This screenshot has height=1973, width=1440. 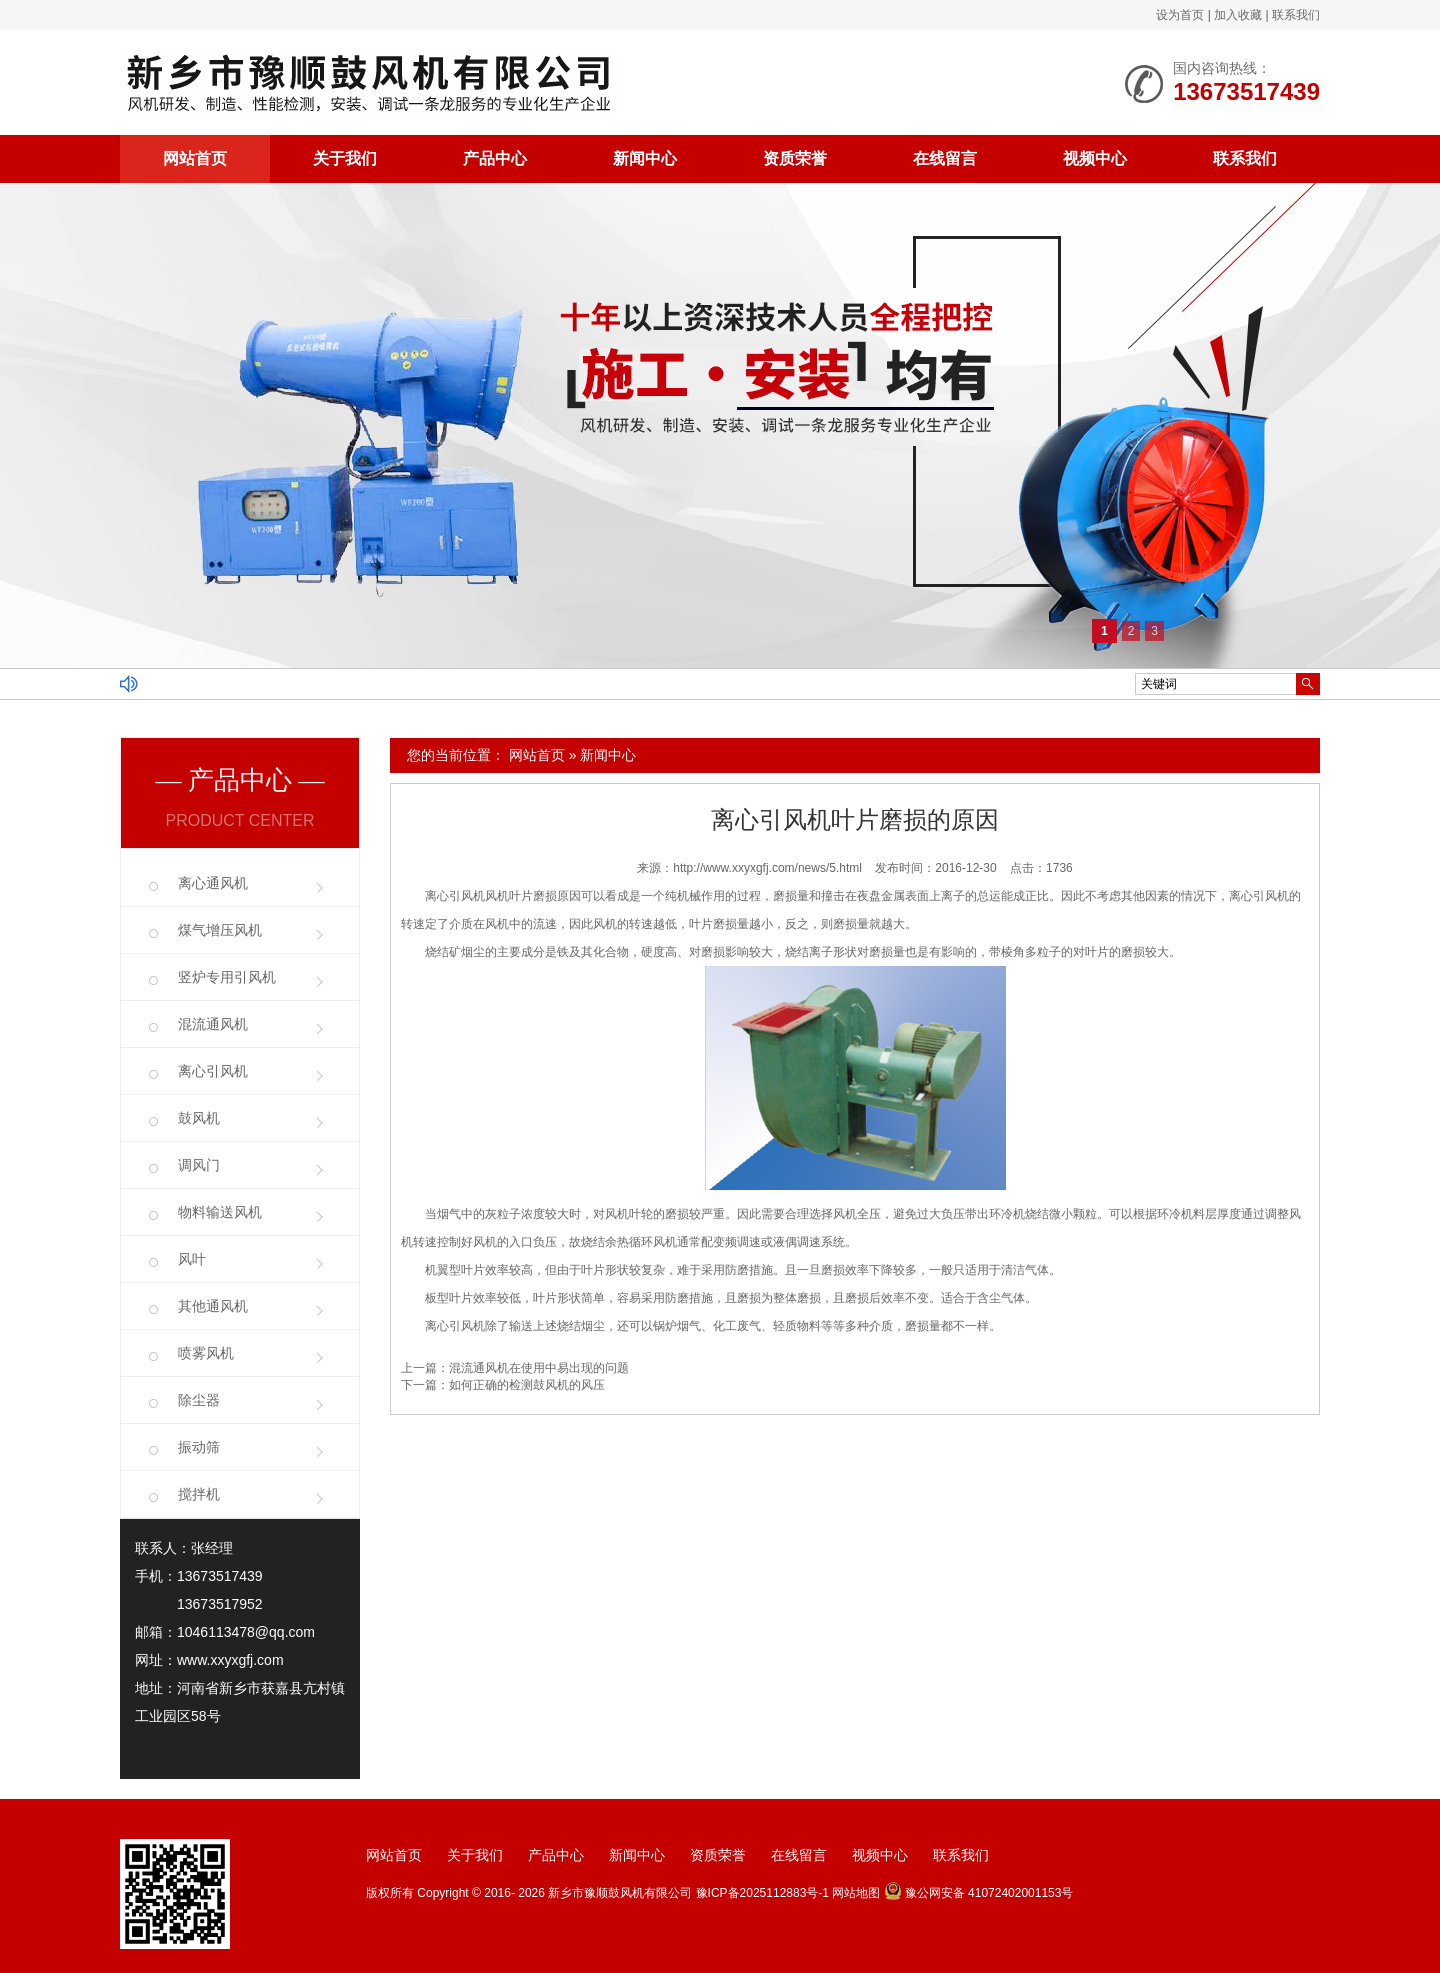 What do you see at coordinates (213, 883) in the screenshot?
I see `离心通风机` at bounding box center [213, 883].